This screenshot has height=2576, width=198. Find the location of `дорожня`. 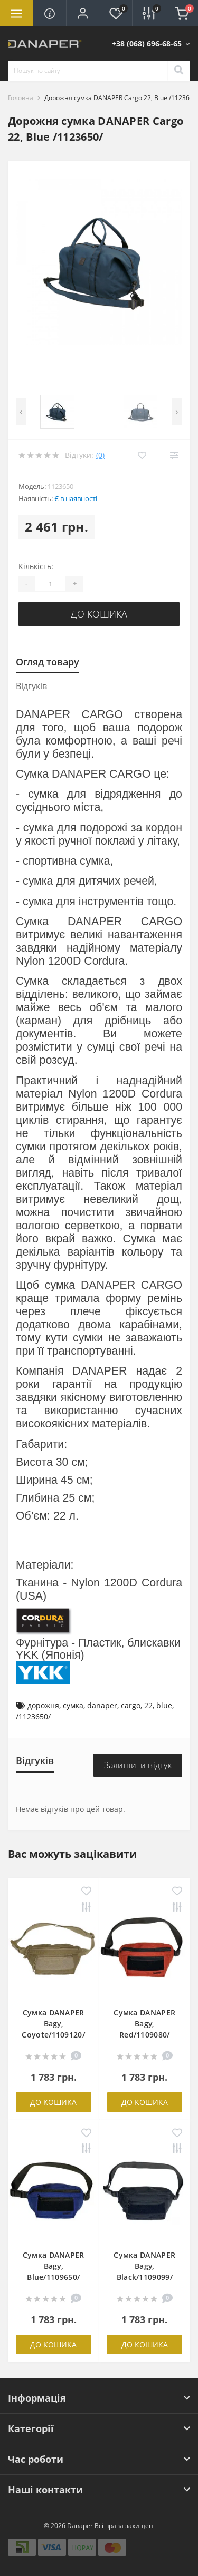

дорожня is located at coordinates (43, 1705).